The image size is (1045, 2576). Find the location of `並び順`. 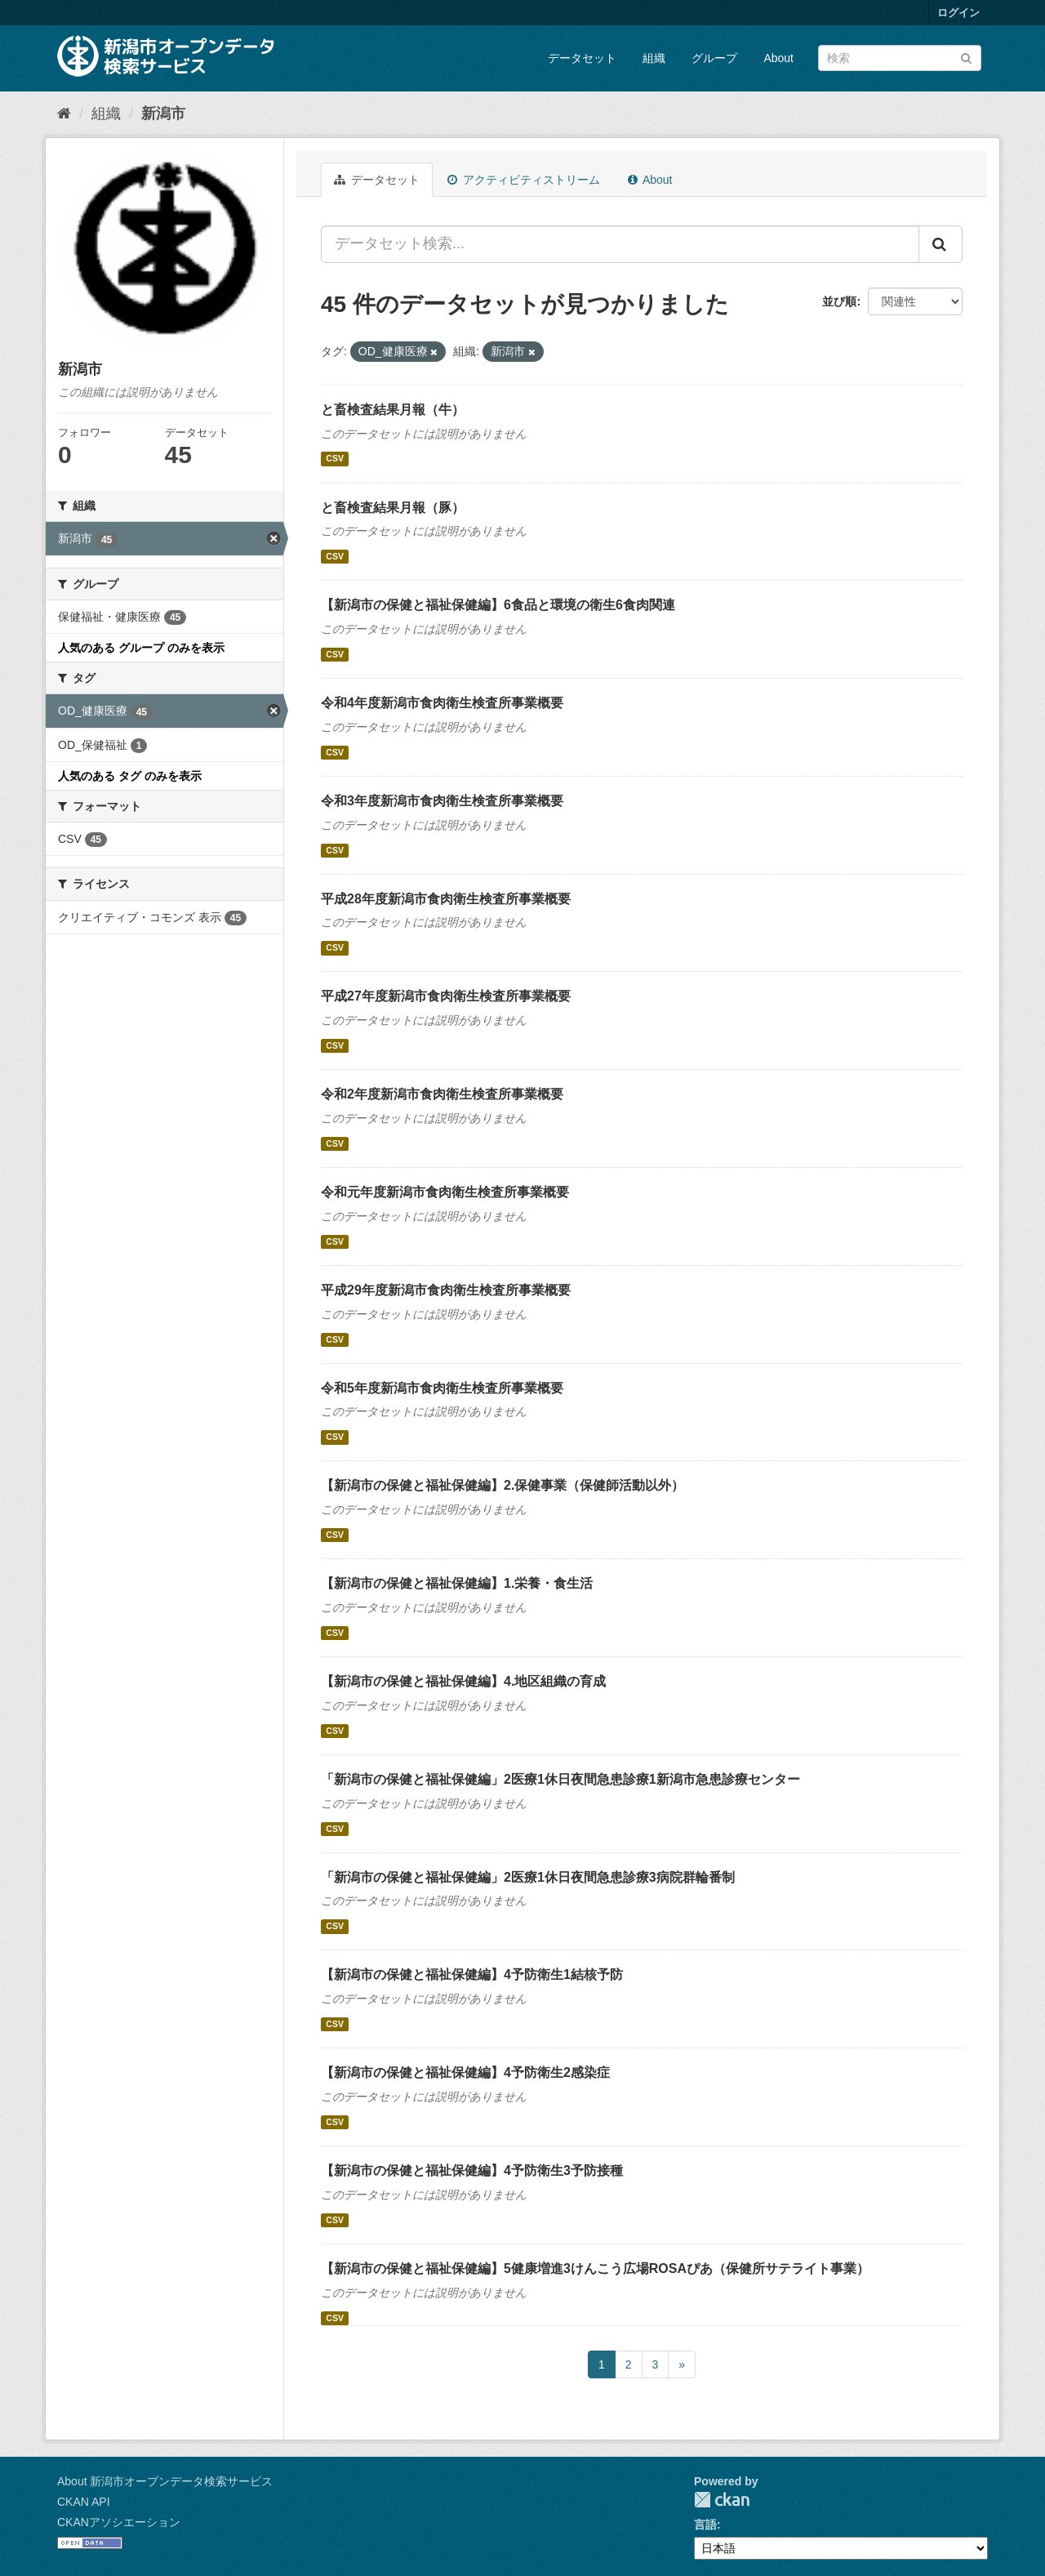

並び順 is located at coordinates (839, 301).